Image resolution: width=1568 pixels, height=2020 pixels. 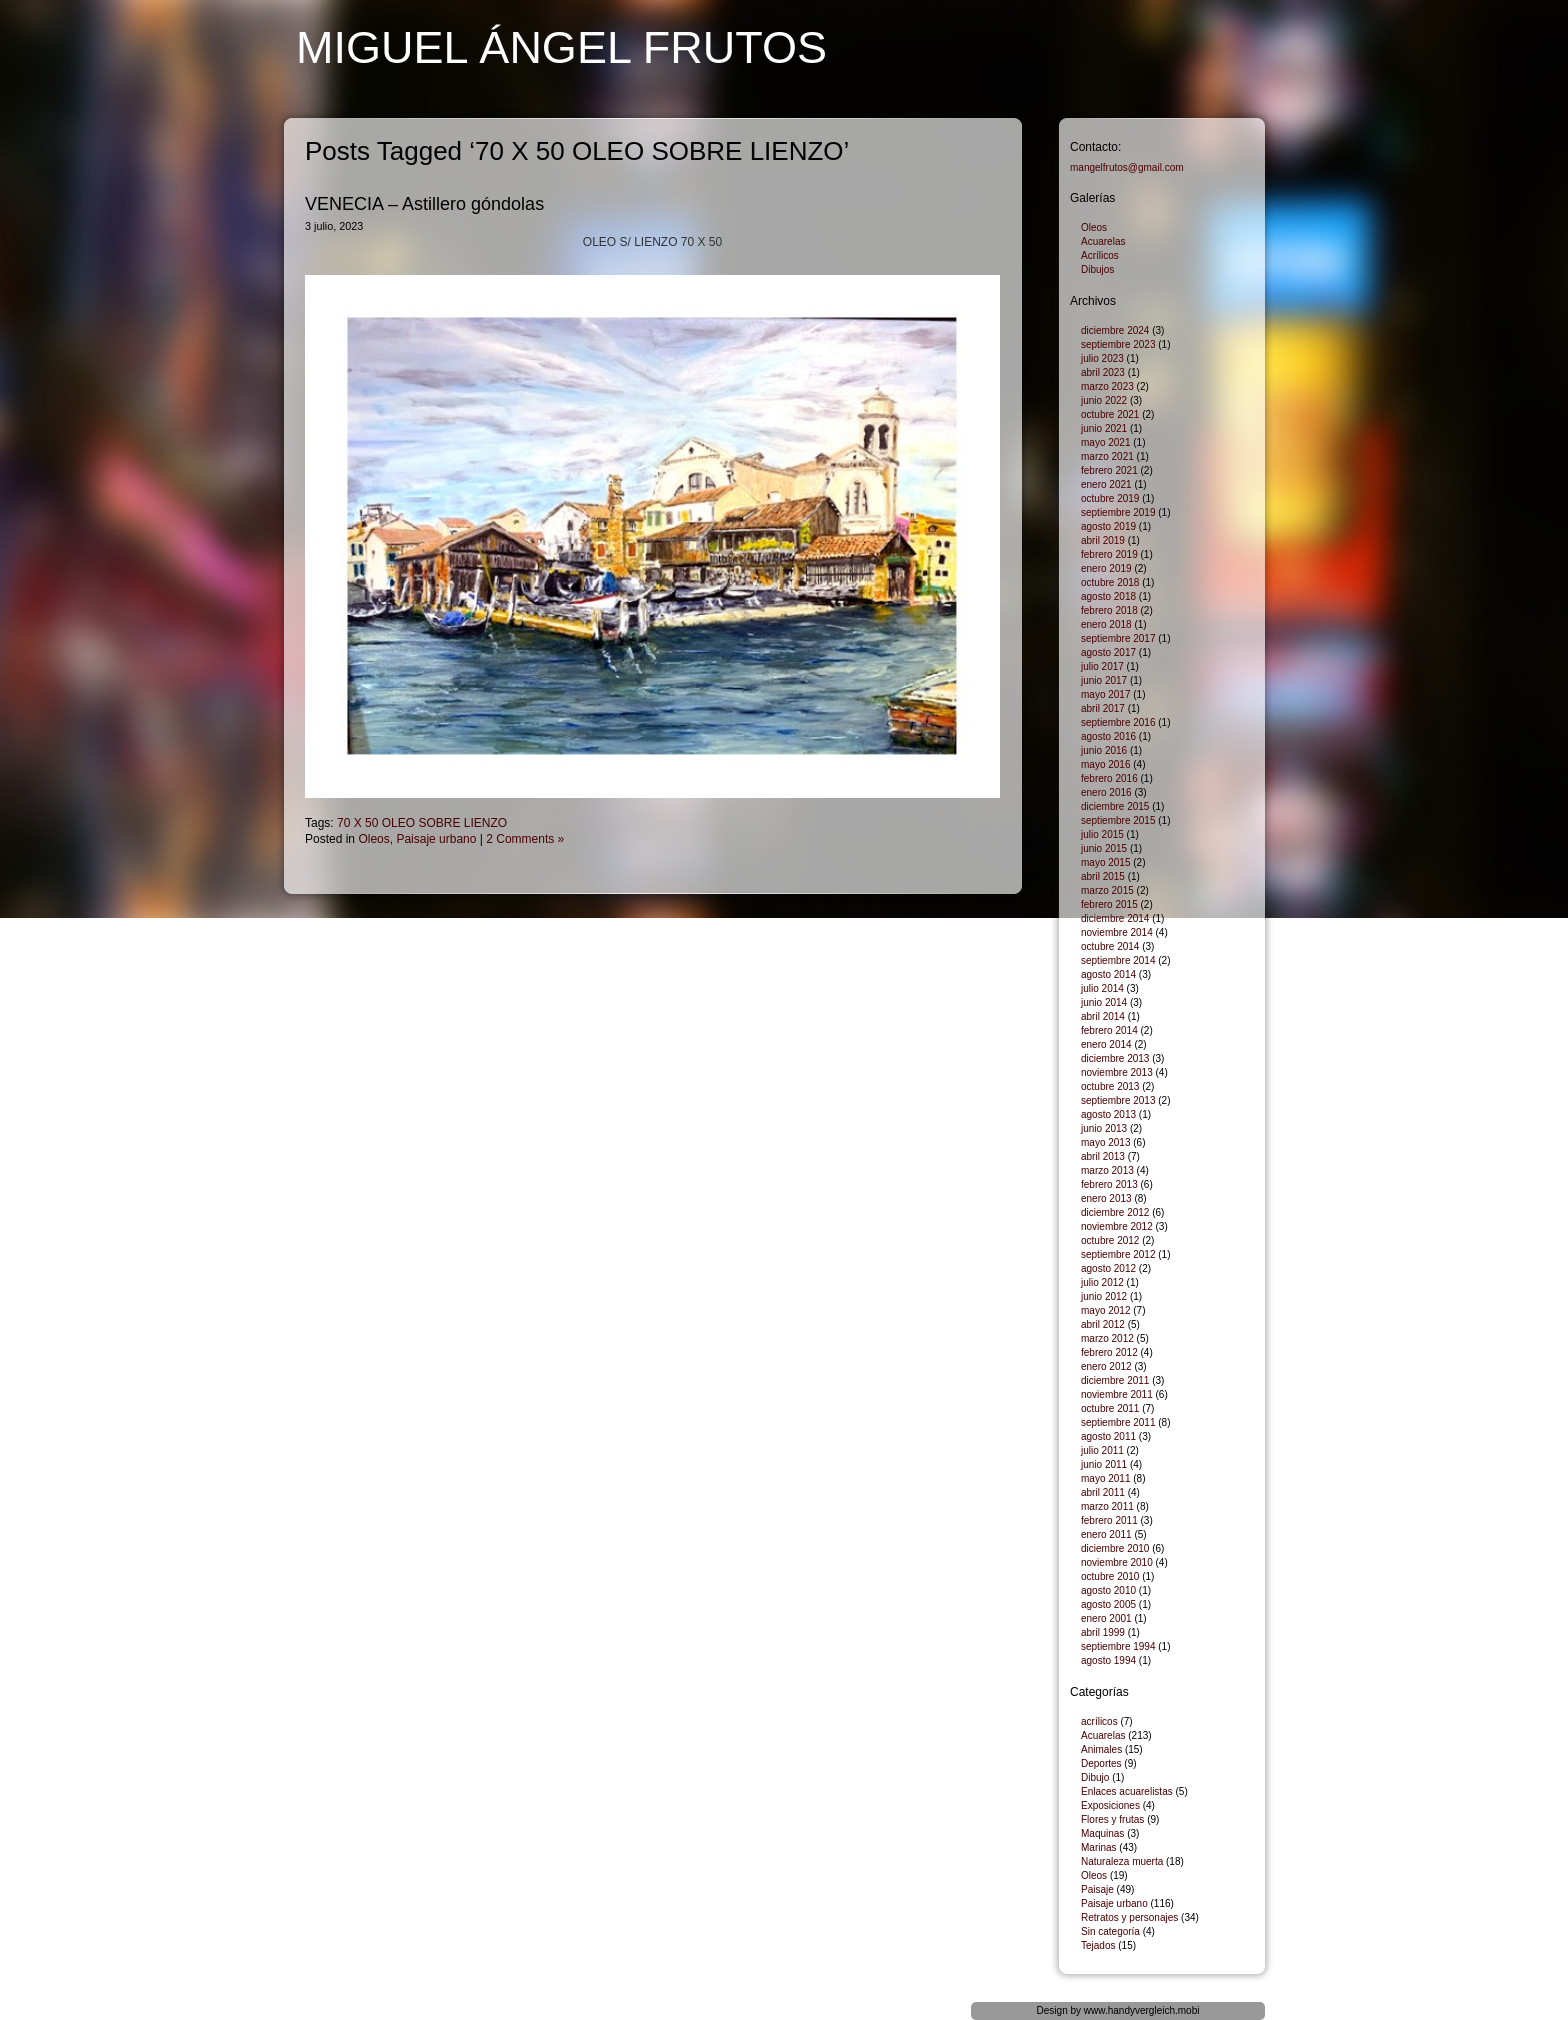 What do you see at coordinates (1122, 1861) in the screenshot?
I see `Naturaleza muerta` at bounding box center [1122, 1861].